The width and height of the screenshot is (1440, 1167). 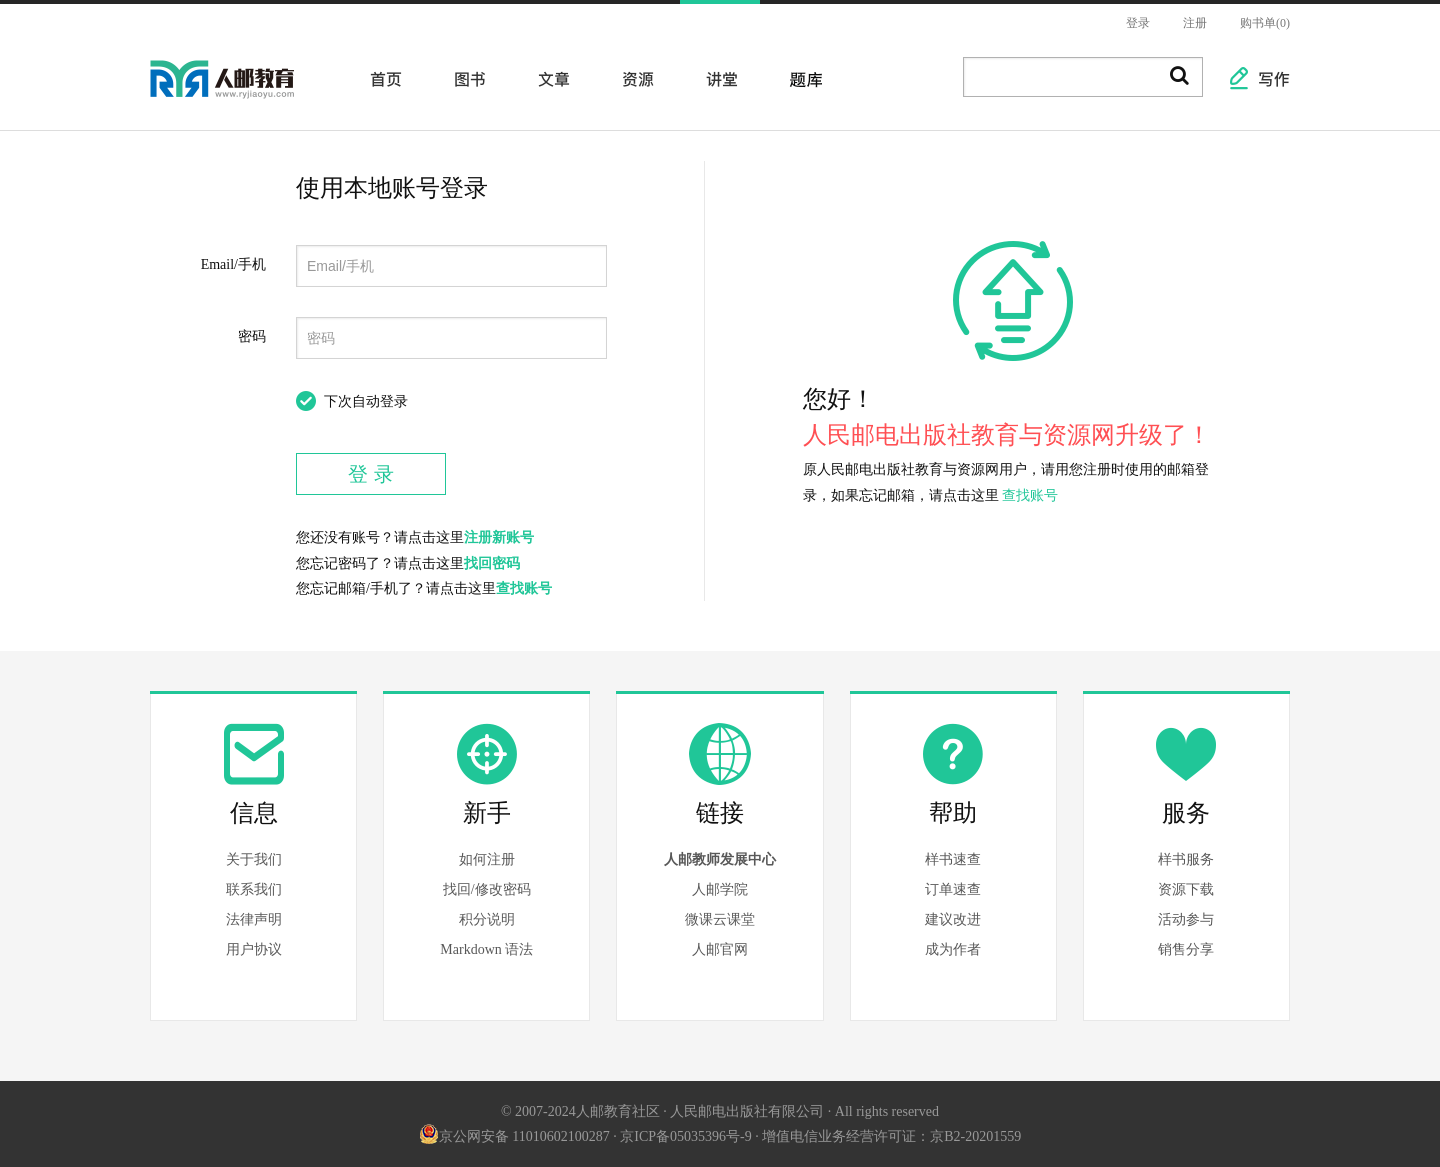 What do you see at coordinates (720, 859) in the screenshot?
I see `人邮教师发展中心` at bounding box center [720, 859].